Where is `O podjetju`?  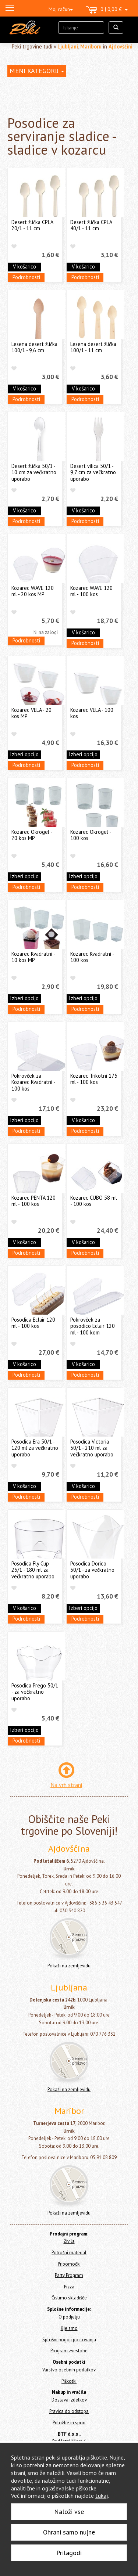 O podjetju is located at coordinates (69, 2317).